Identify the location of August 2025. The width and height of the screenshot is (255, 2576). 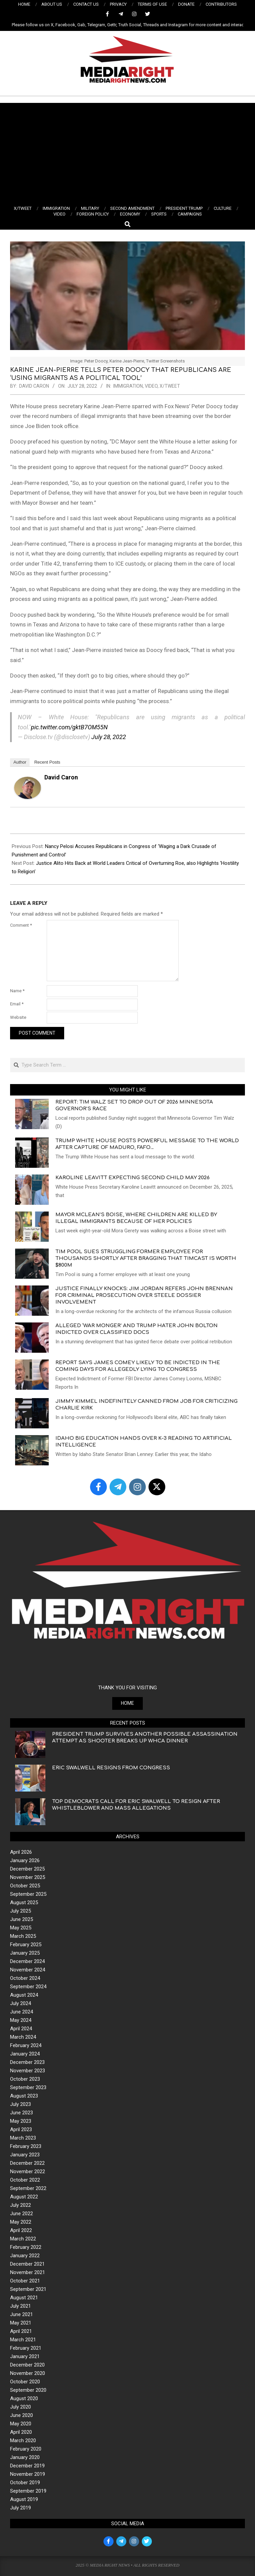
(24, 1902).